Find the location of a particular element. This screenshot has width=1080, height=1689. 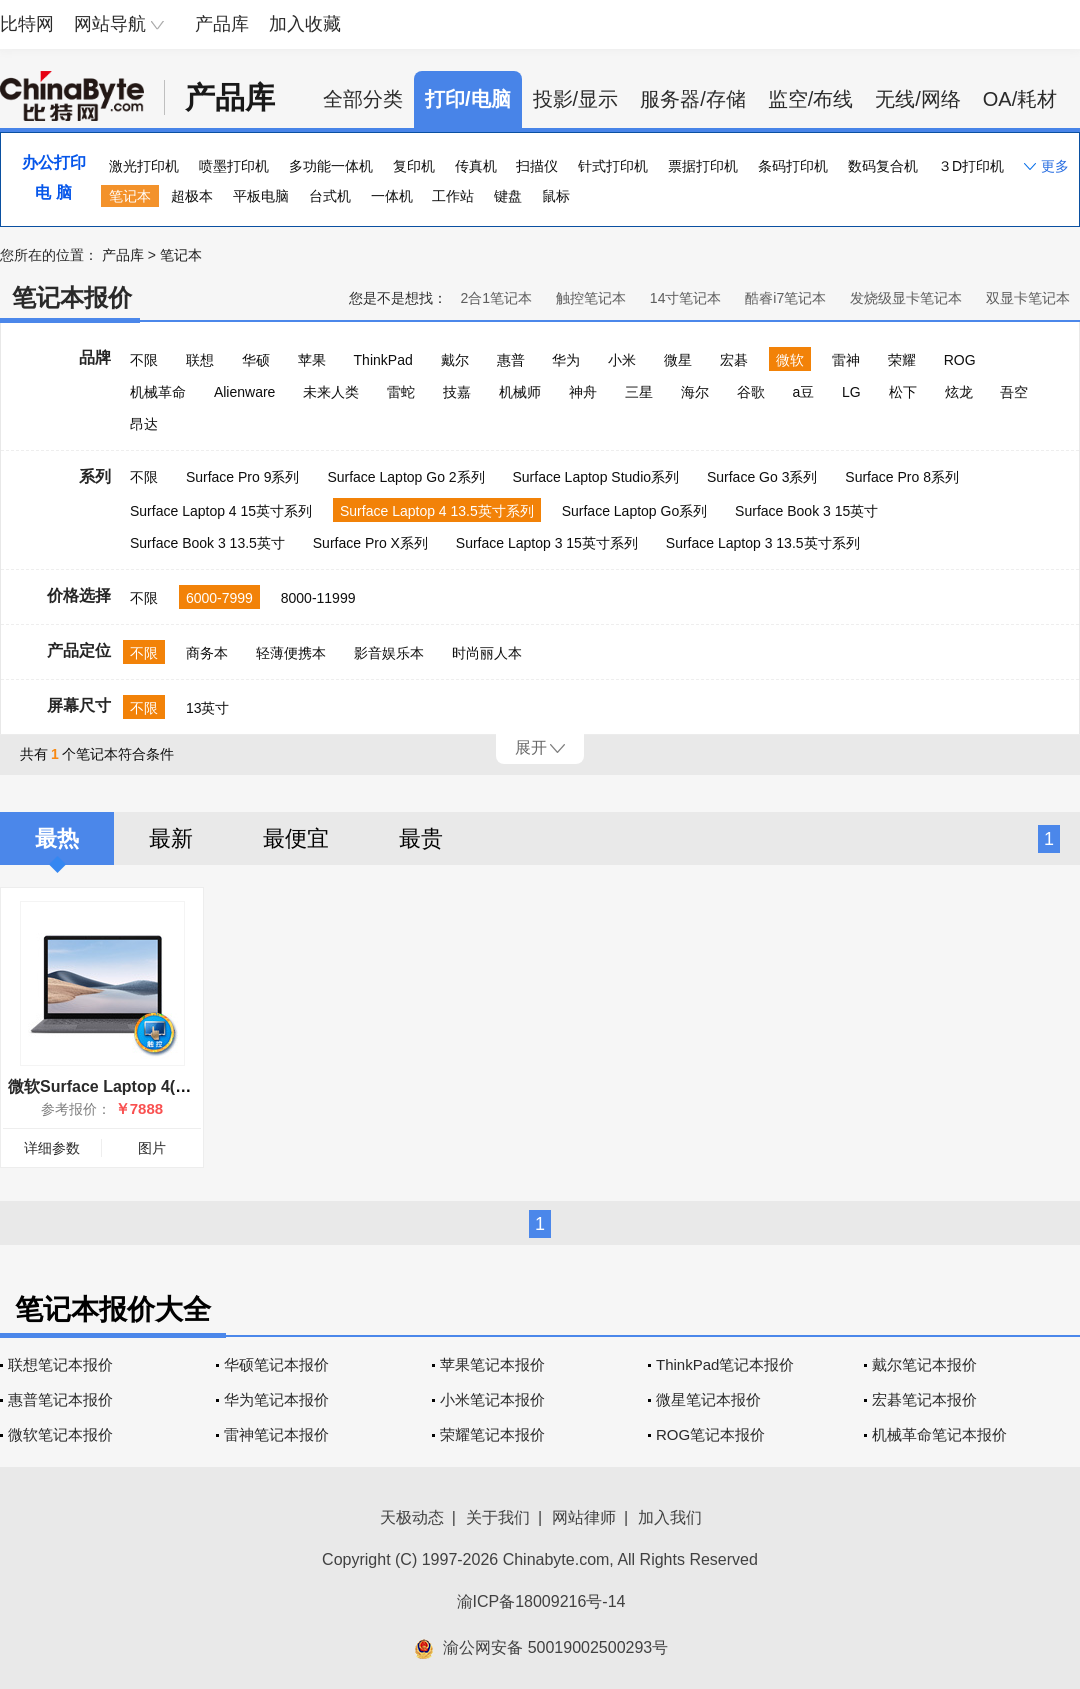

ROG笔记本报价 is located at coordinates (710, 1434).